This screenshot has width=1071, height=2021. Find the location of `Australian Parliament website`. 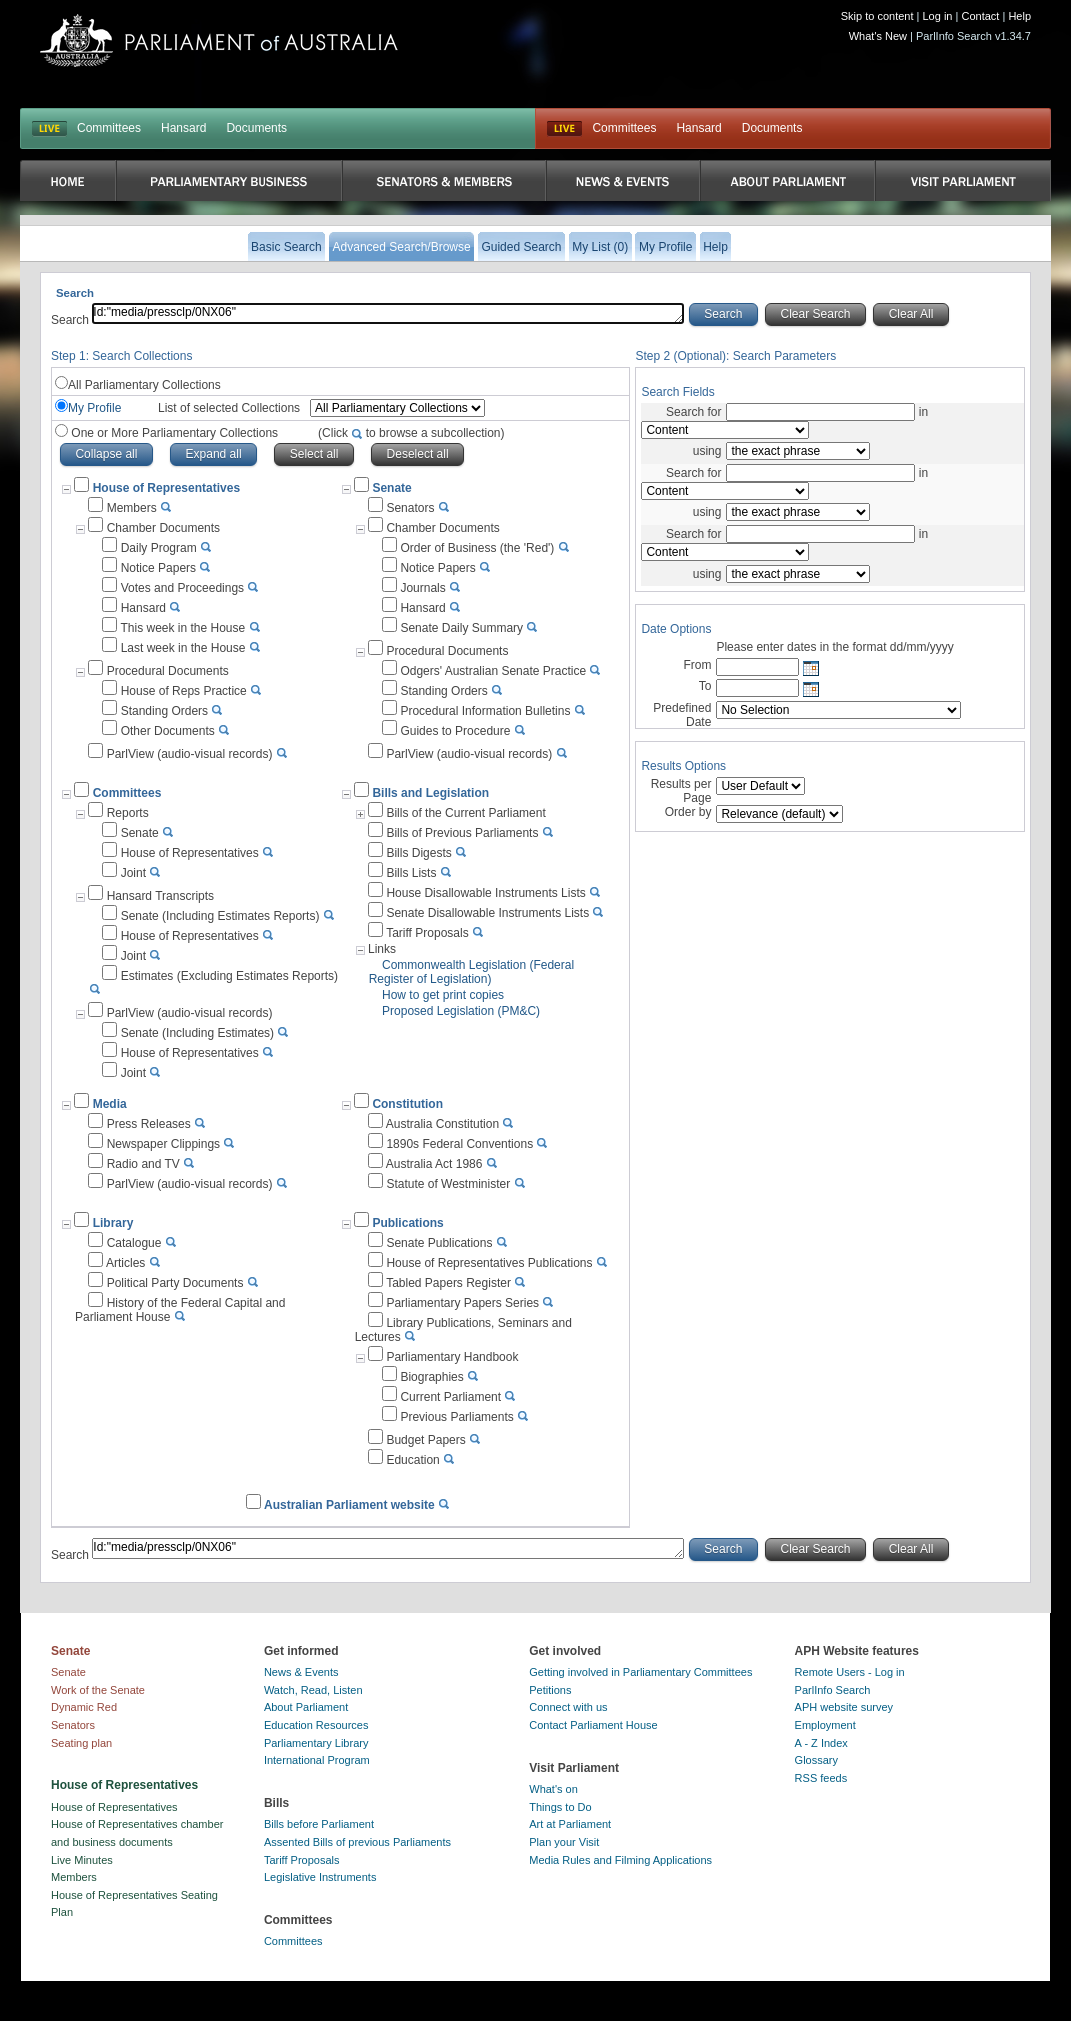

Australian Parliament website is located at coordinates (349, 1505).